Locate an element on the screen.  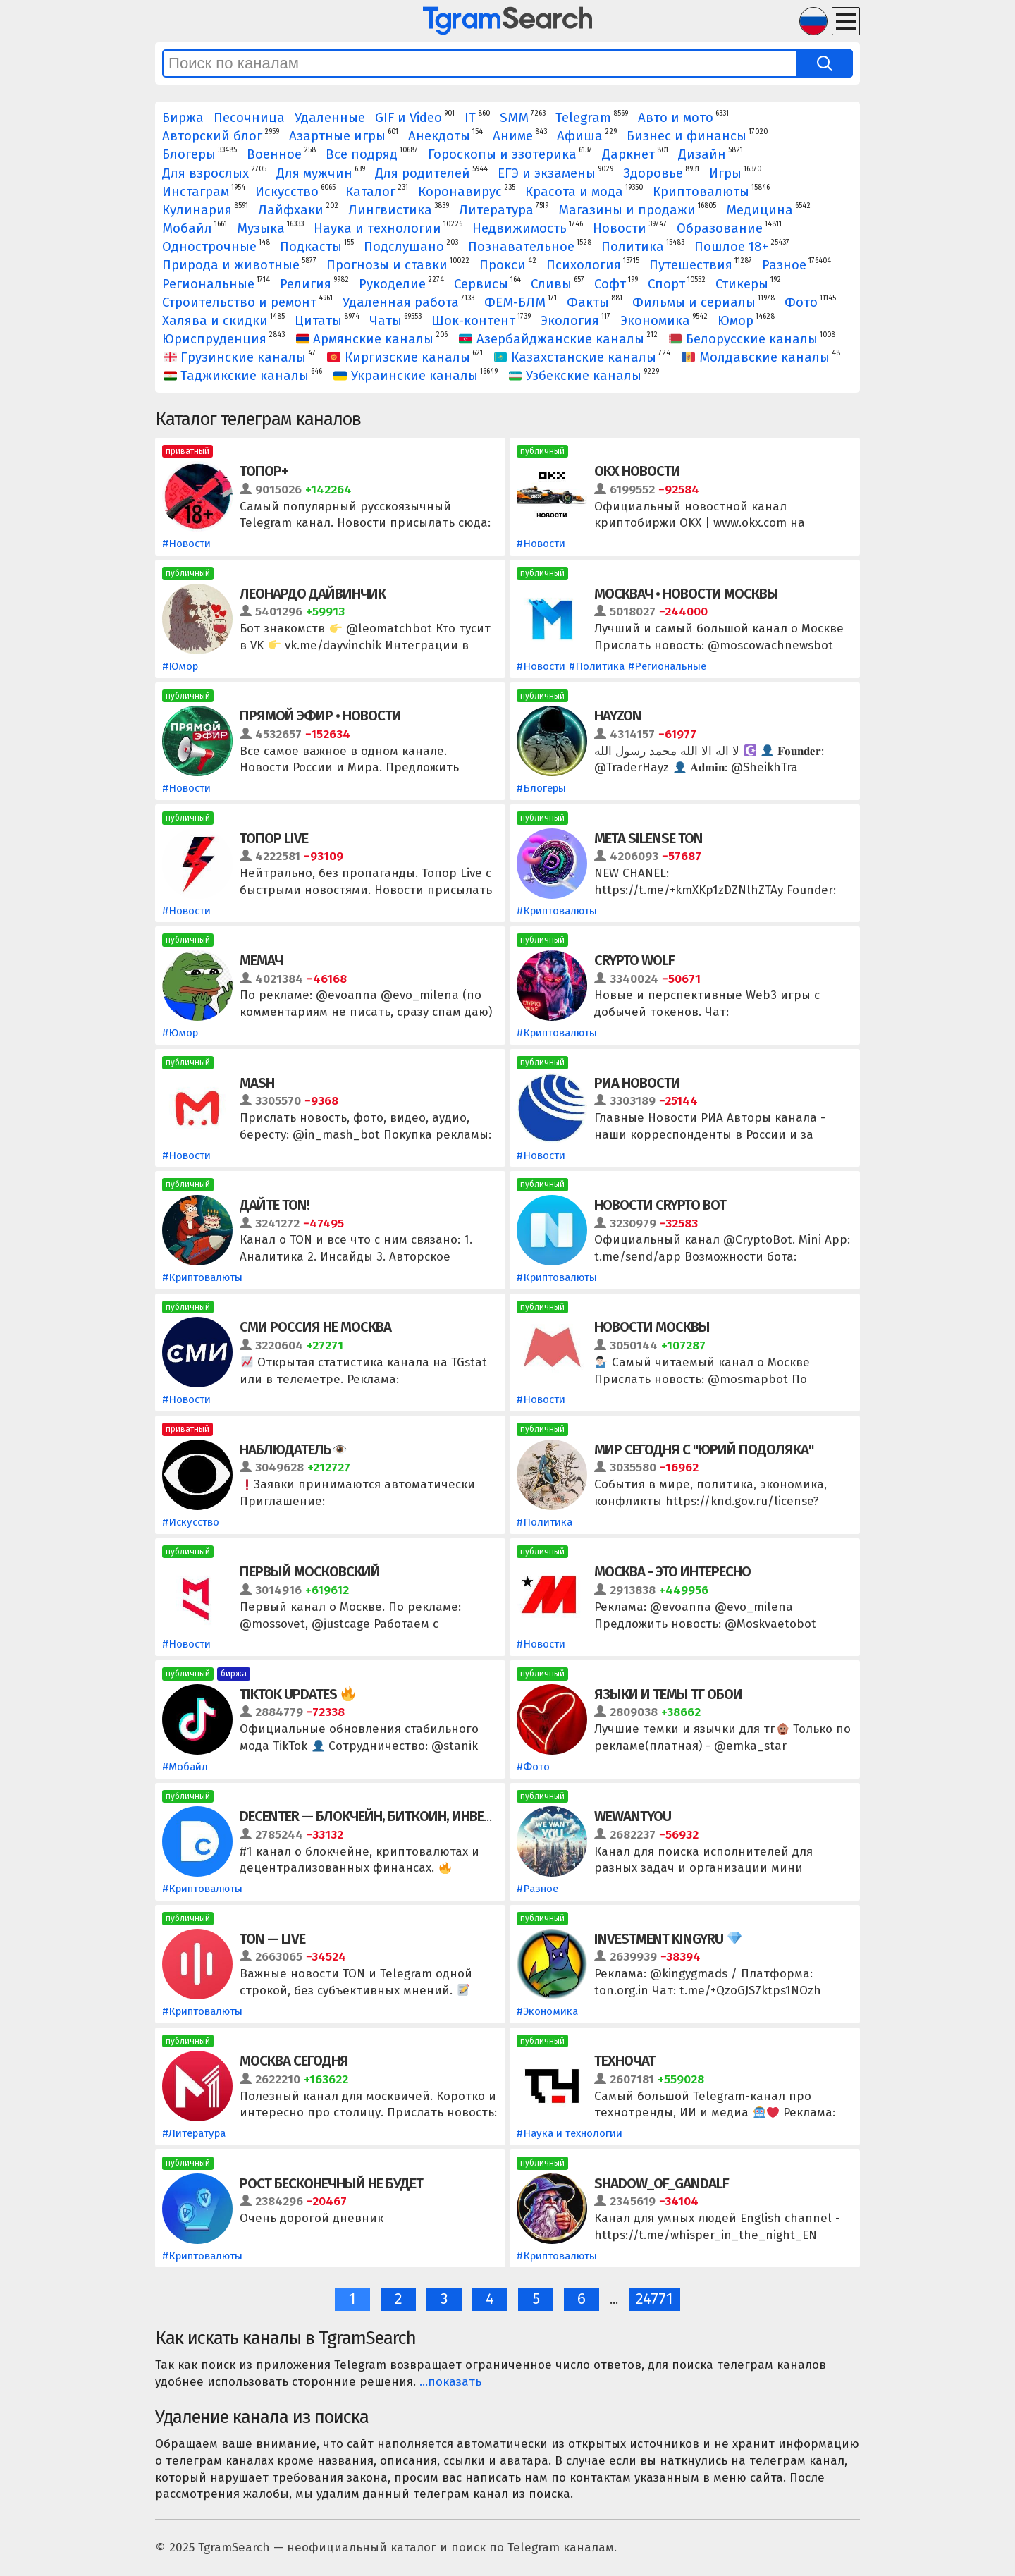
Юмор is located at coordinates (735, 321).